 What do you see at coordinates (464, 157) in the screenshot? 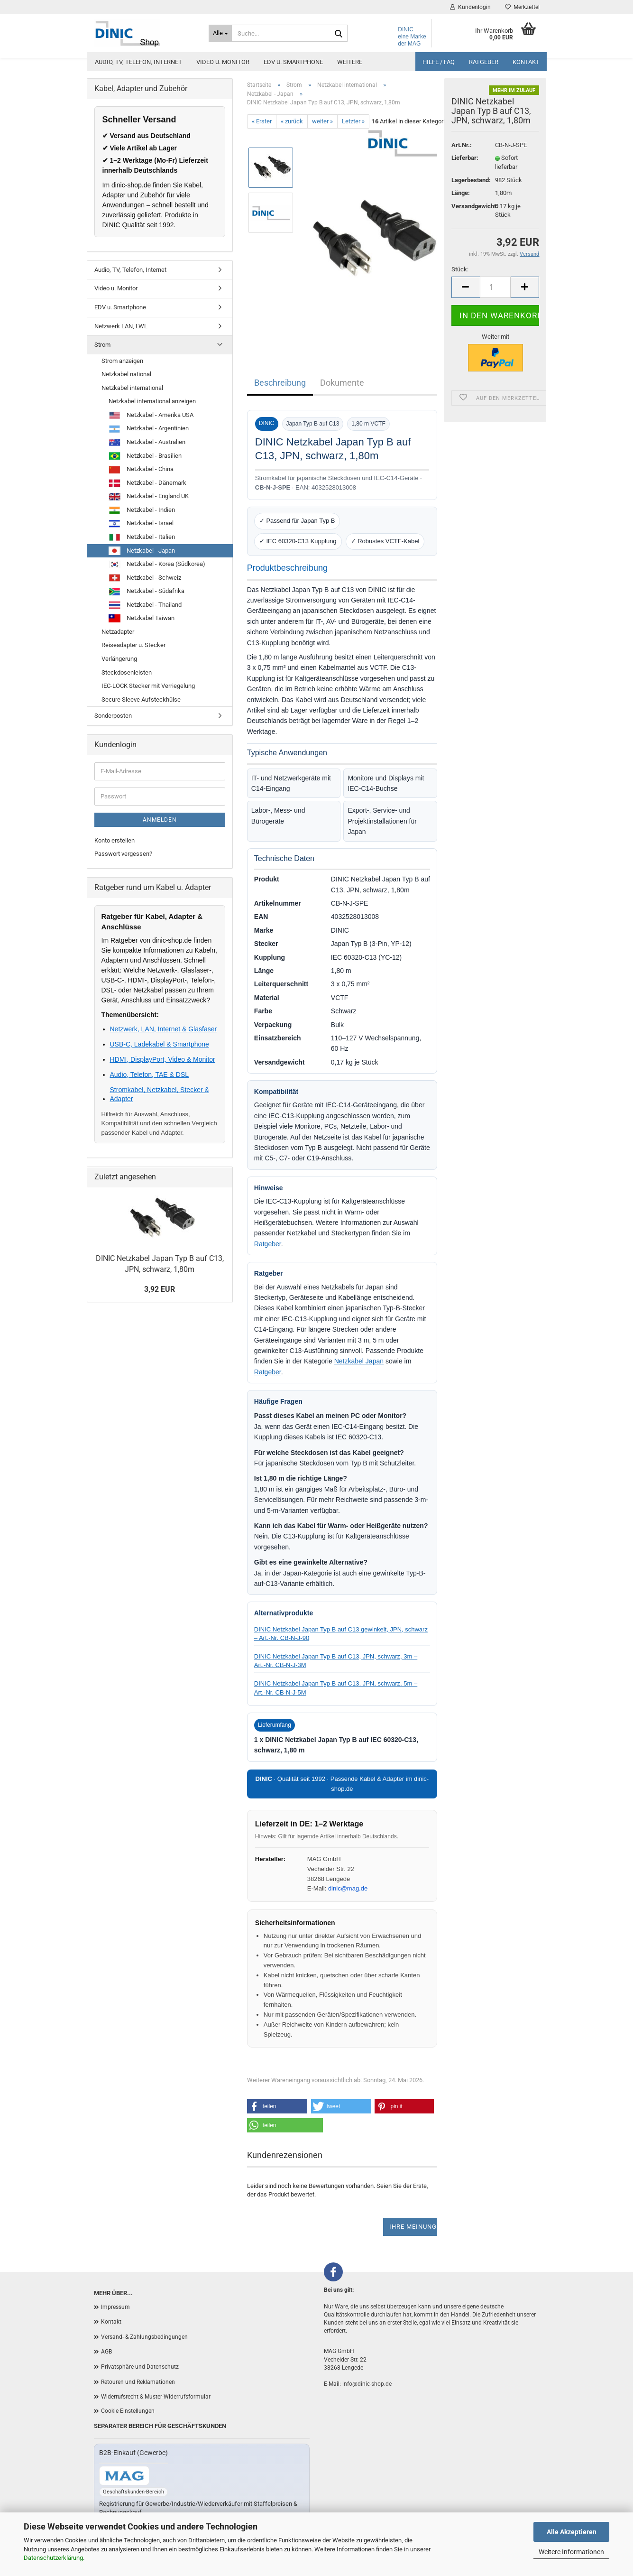
I see `Lieferbar:` at bounding box center [464, 157].